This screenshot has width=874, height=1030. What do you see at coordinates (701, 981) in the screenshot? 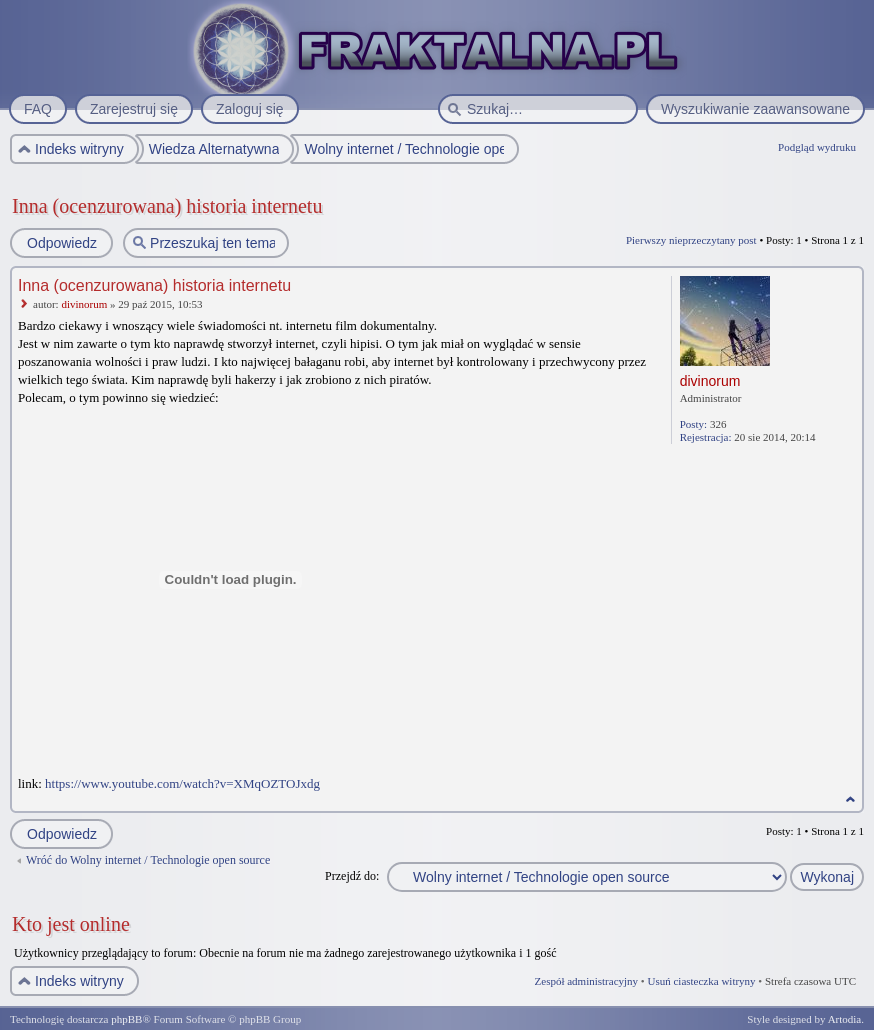
I see `Usuń ciasteczka witryny` at bounding box center [701, 981].